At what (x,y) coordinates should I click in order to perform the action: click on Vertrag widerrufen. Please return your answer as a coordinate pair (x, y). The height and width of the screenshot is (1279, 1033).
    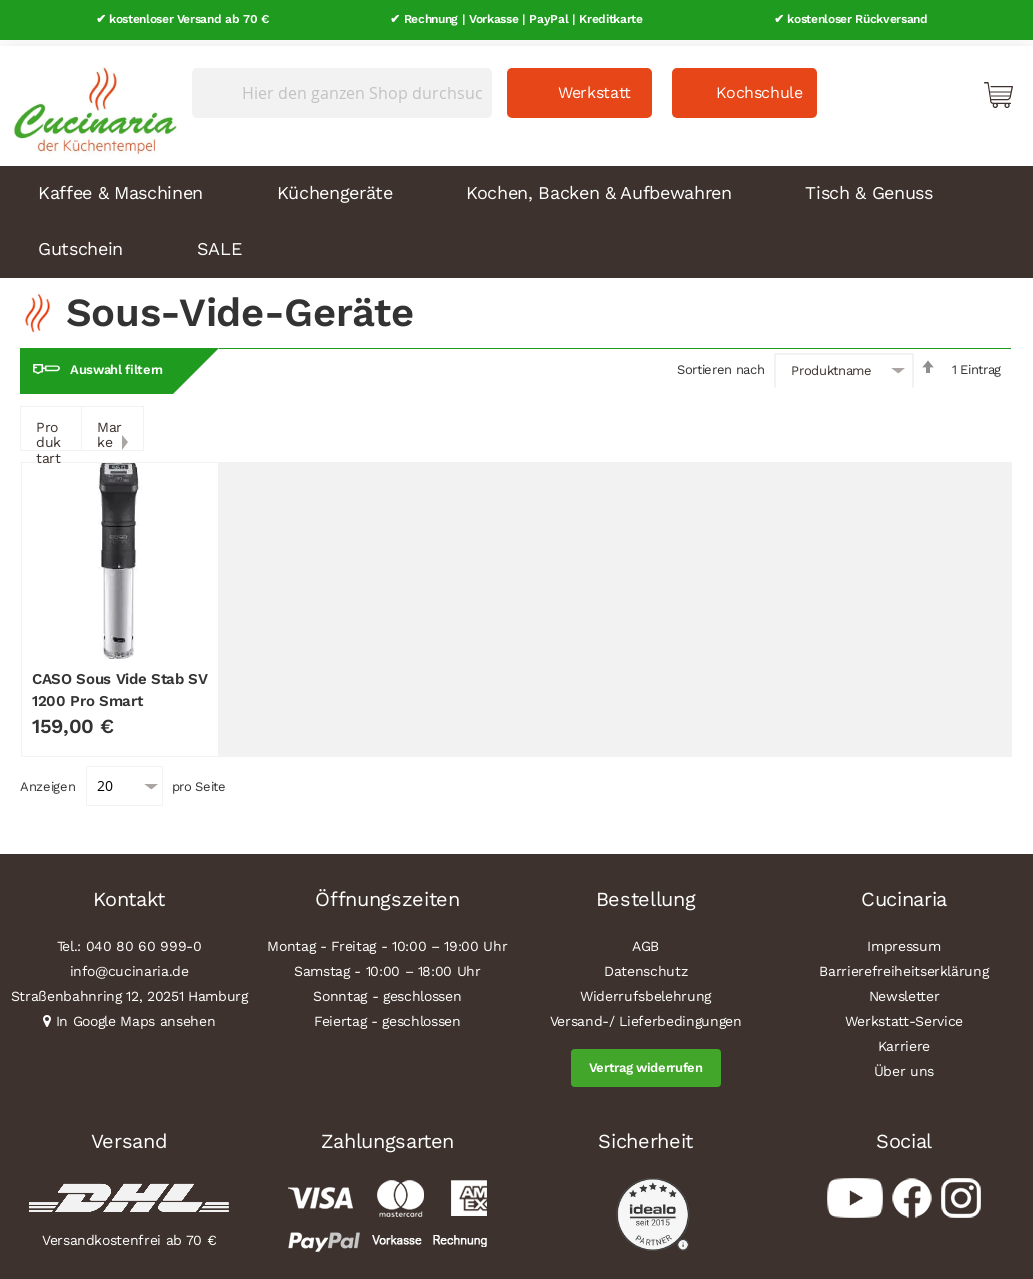
    Looking at the image, I should click on (646, 1061).